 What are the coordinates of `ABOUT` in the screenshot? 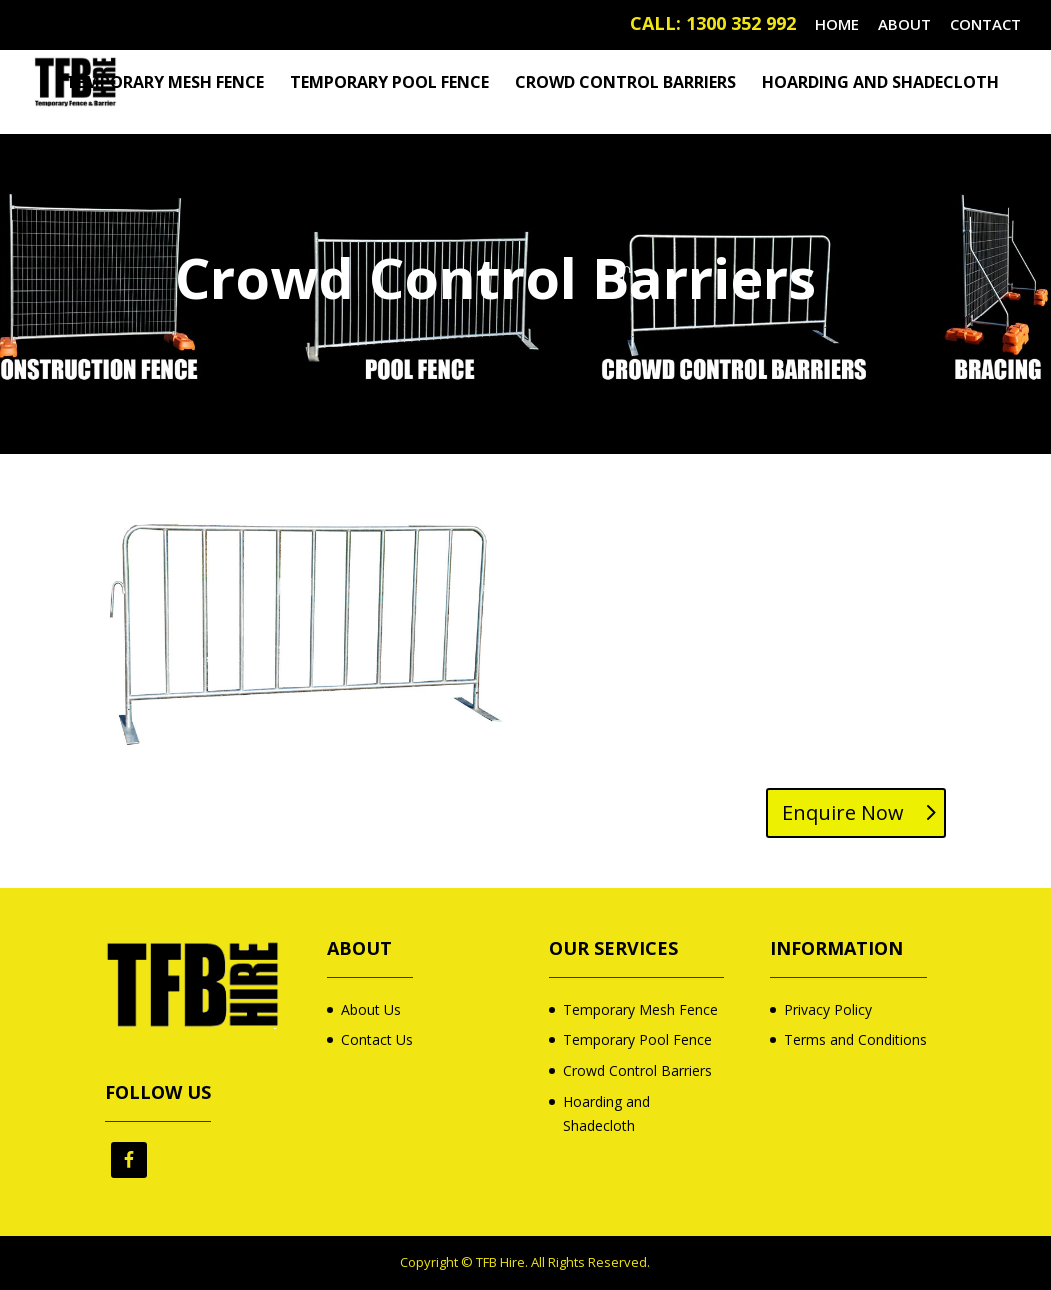 It's located at (904, 25).